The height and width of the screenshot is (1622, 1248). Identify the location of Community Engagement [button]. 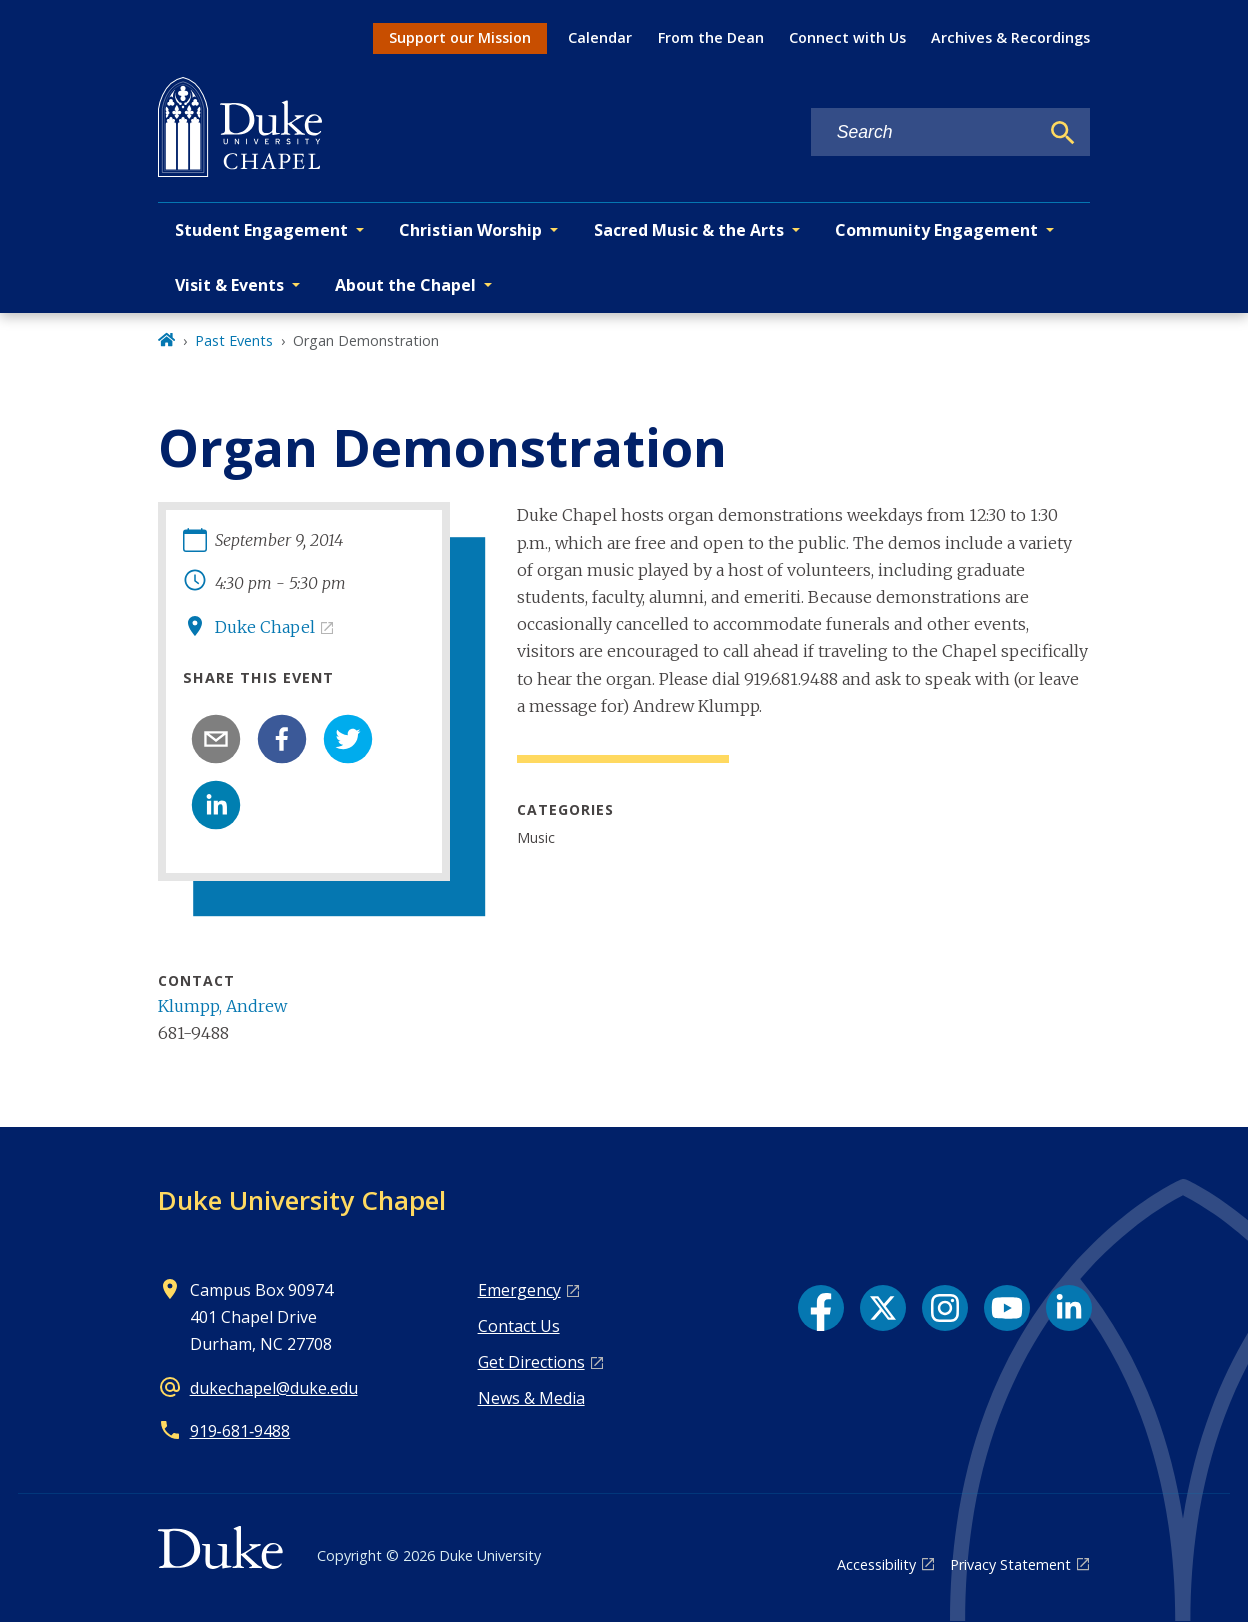
(936, 230).